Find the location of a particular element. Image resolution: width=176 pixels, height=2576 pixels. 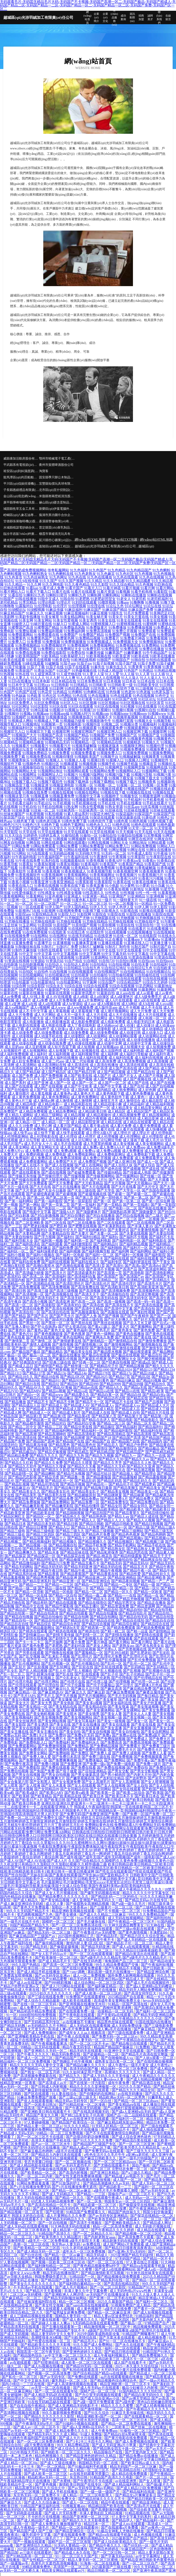

成人国内精 is located at coordinates (80, 1090).